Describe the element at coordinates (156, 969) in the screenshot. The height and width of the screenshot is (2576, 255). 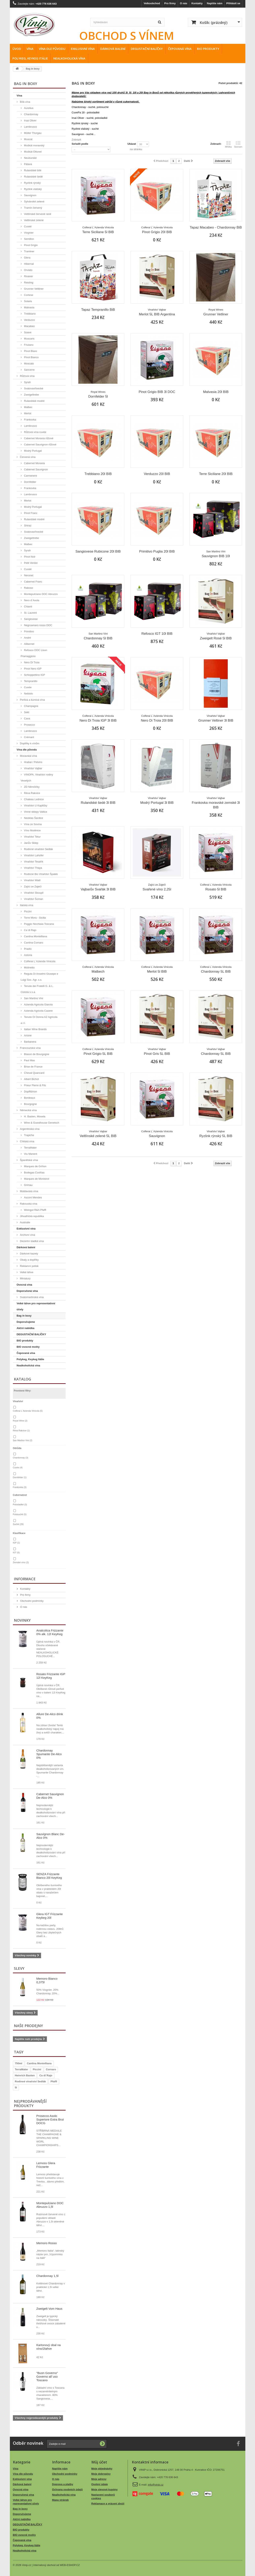
I see `Merlot 5l BIB` at that location.